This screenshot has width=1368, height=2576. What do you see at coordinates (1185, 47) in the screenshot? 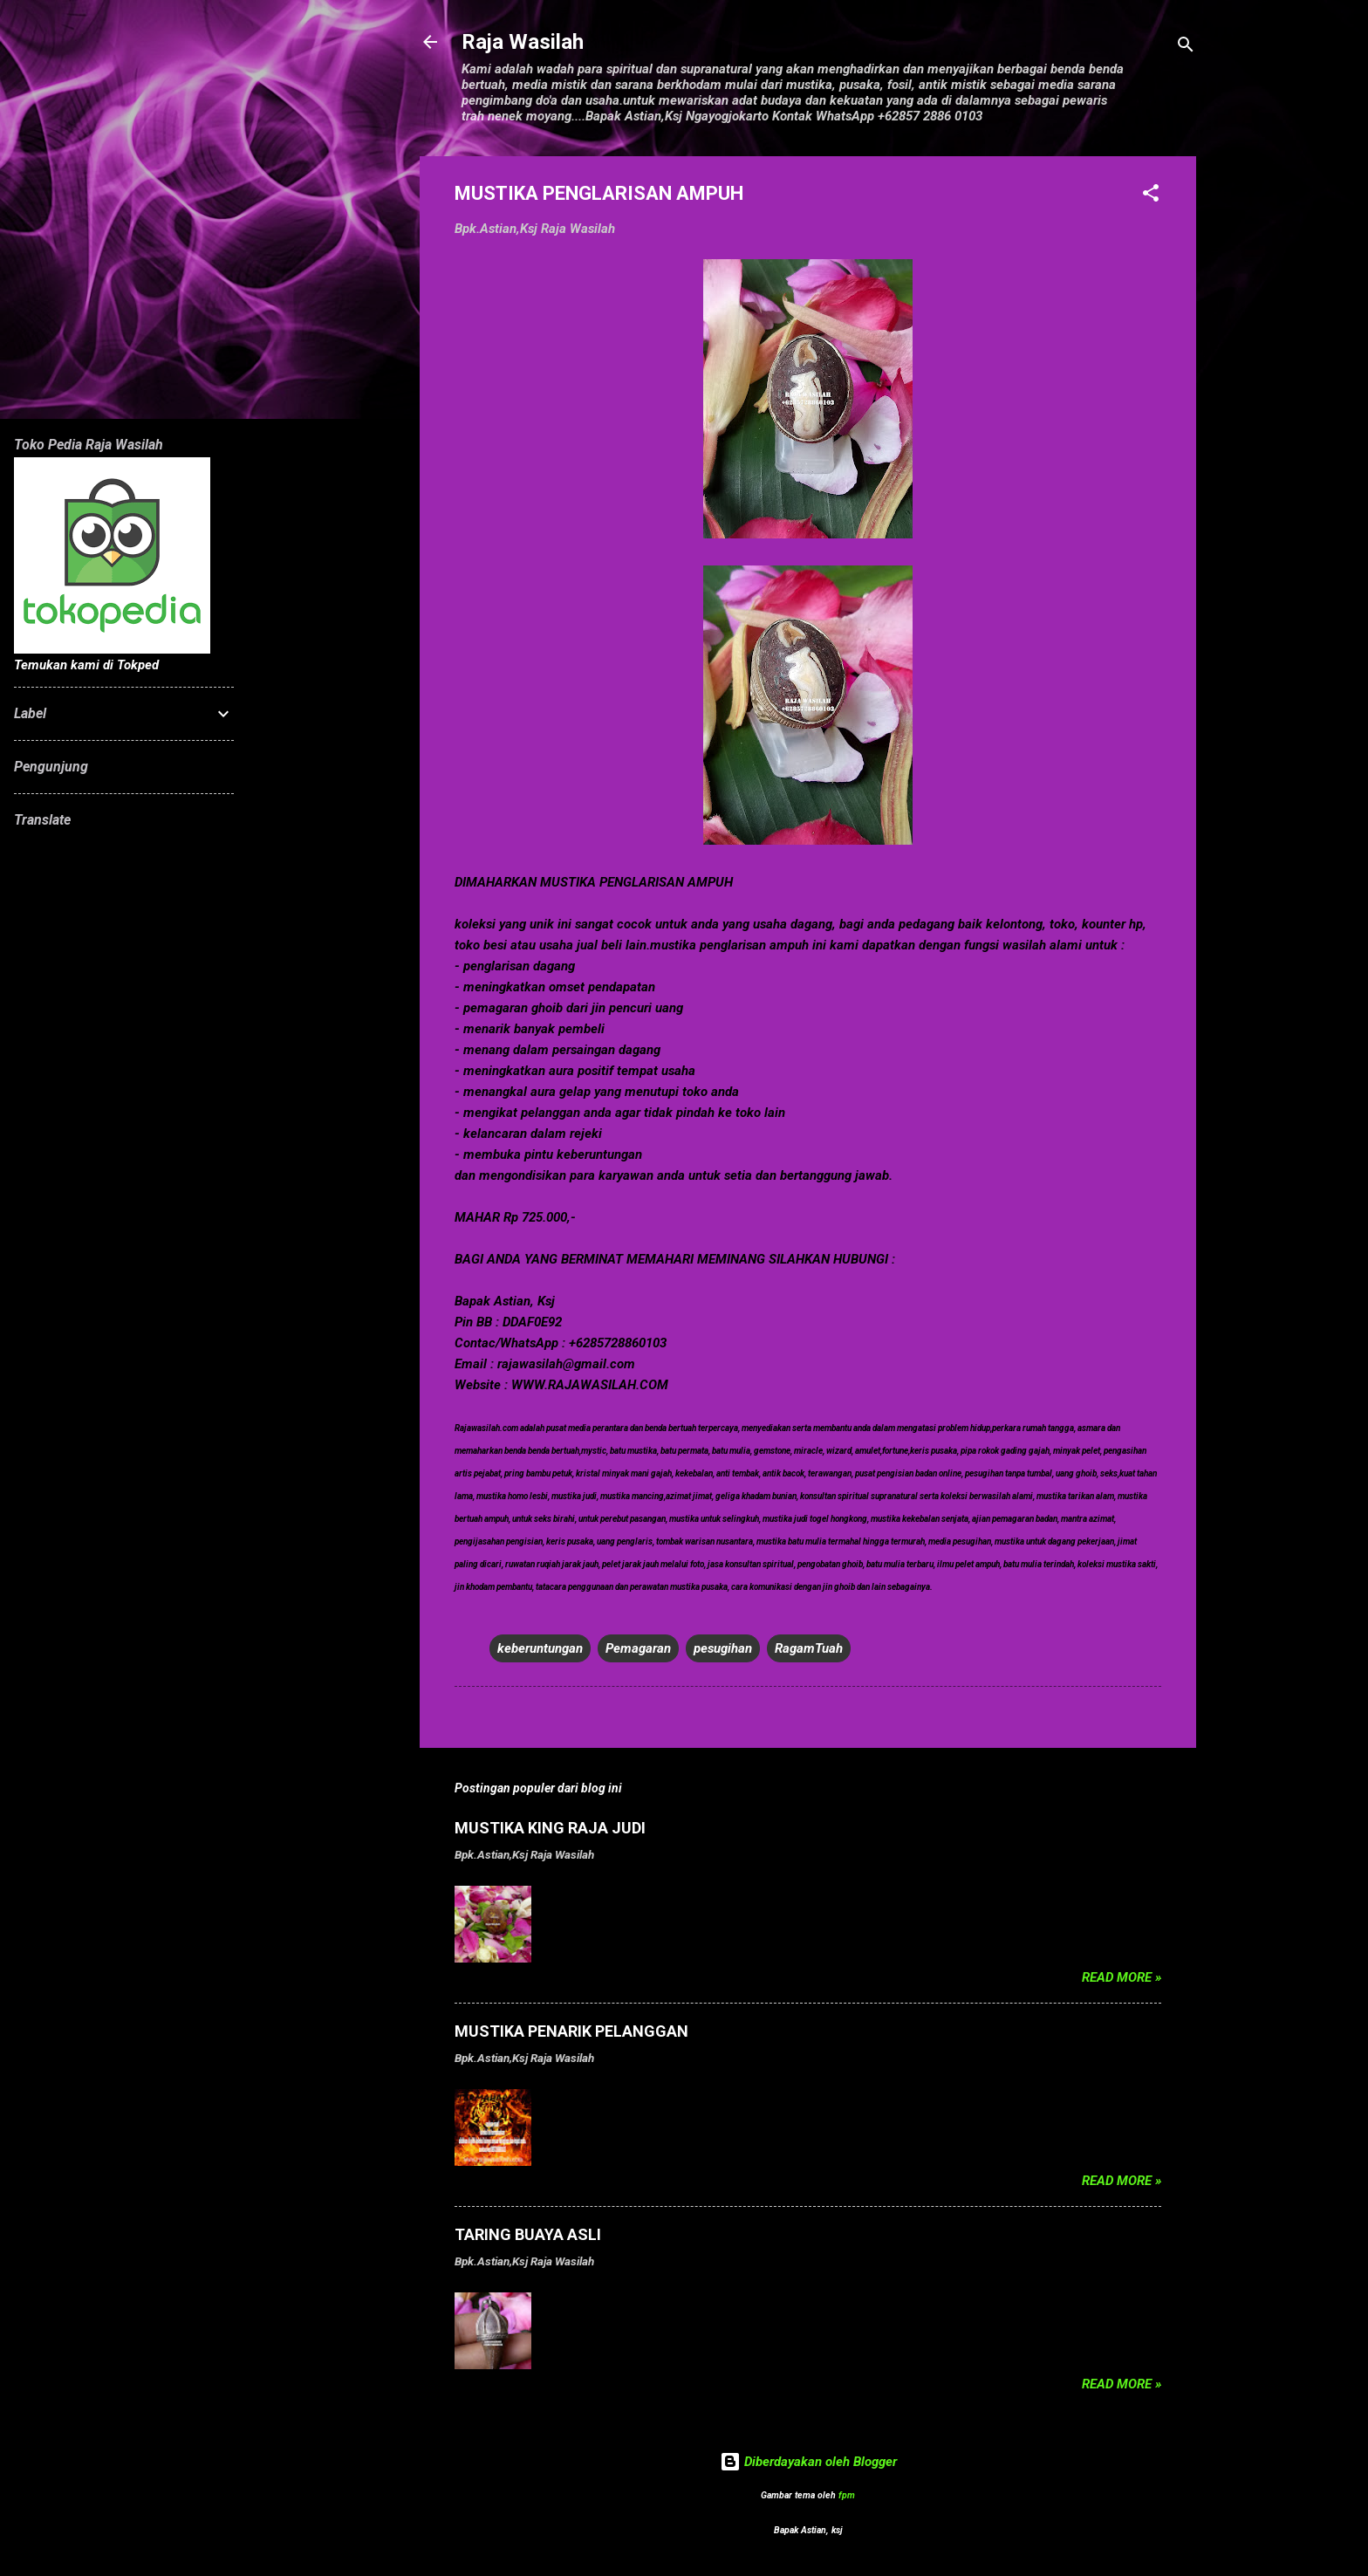
I see `[Telusuri]` at bounding box center [1185, 47].